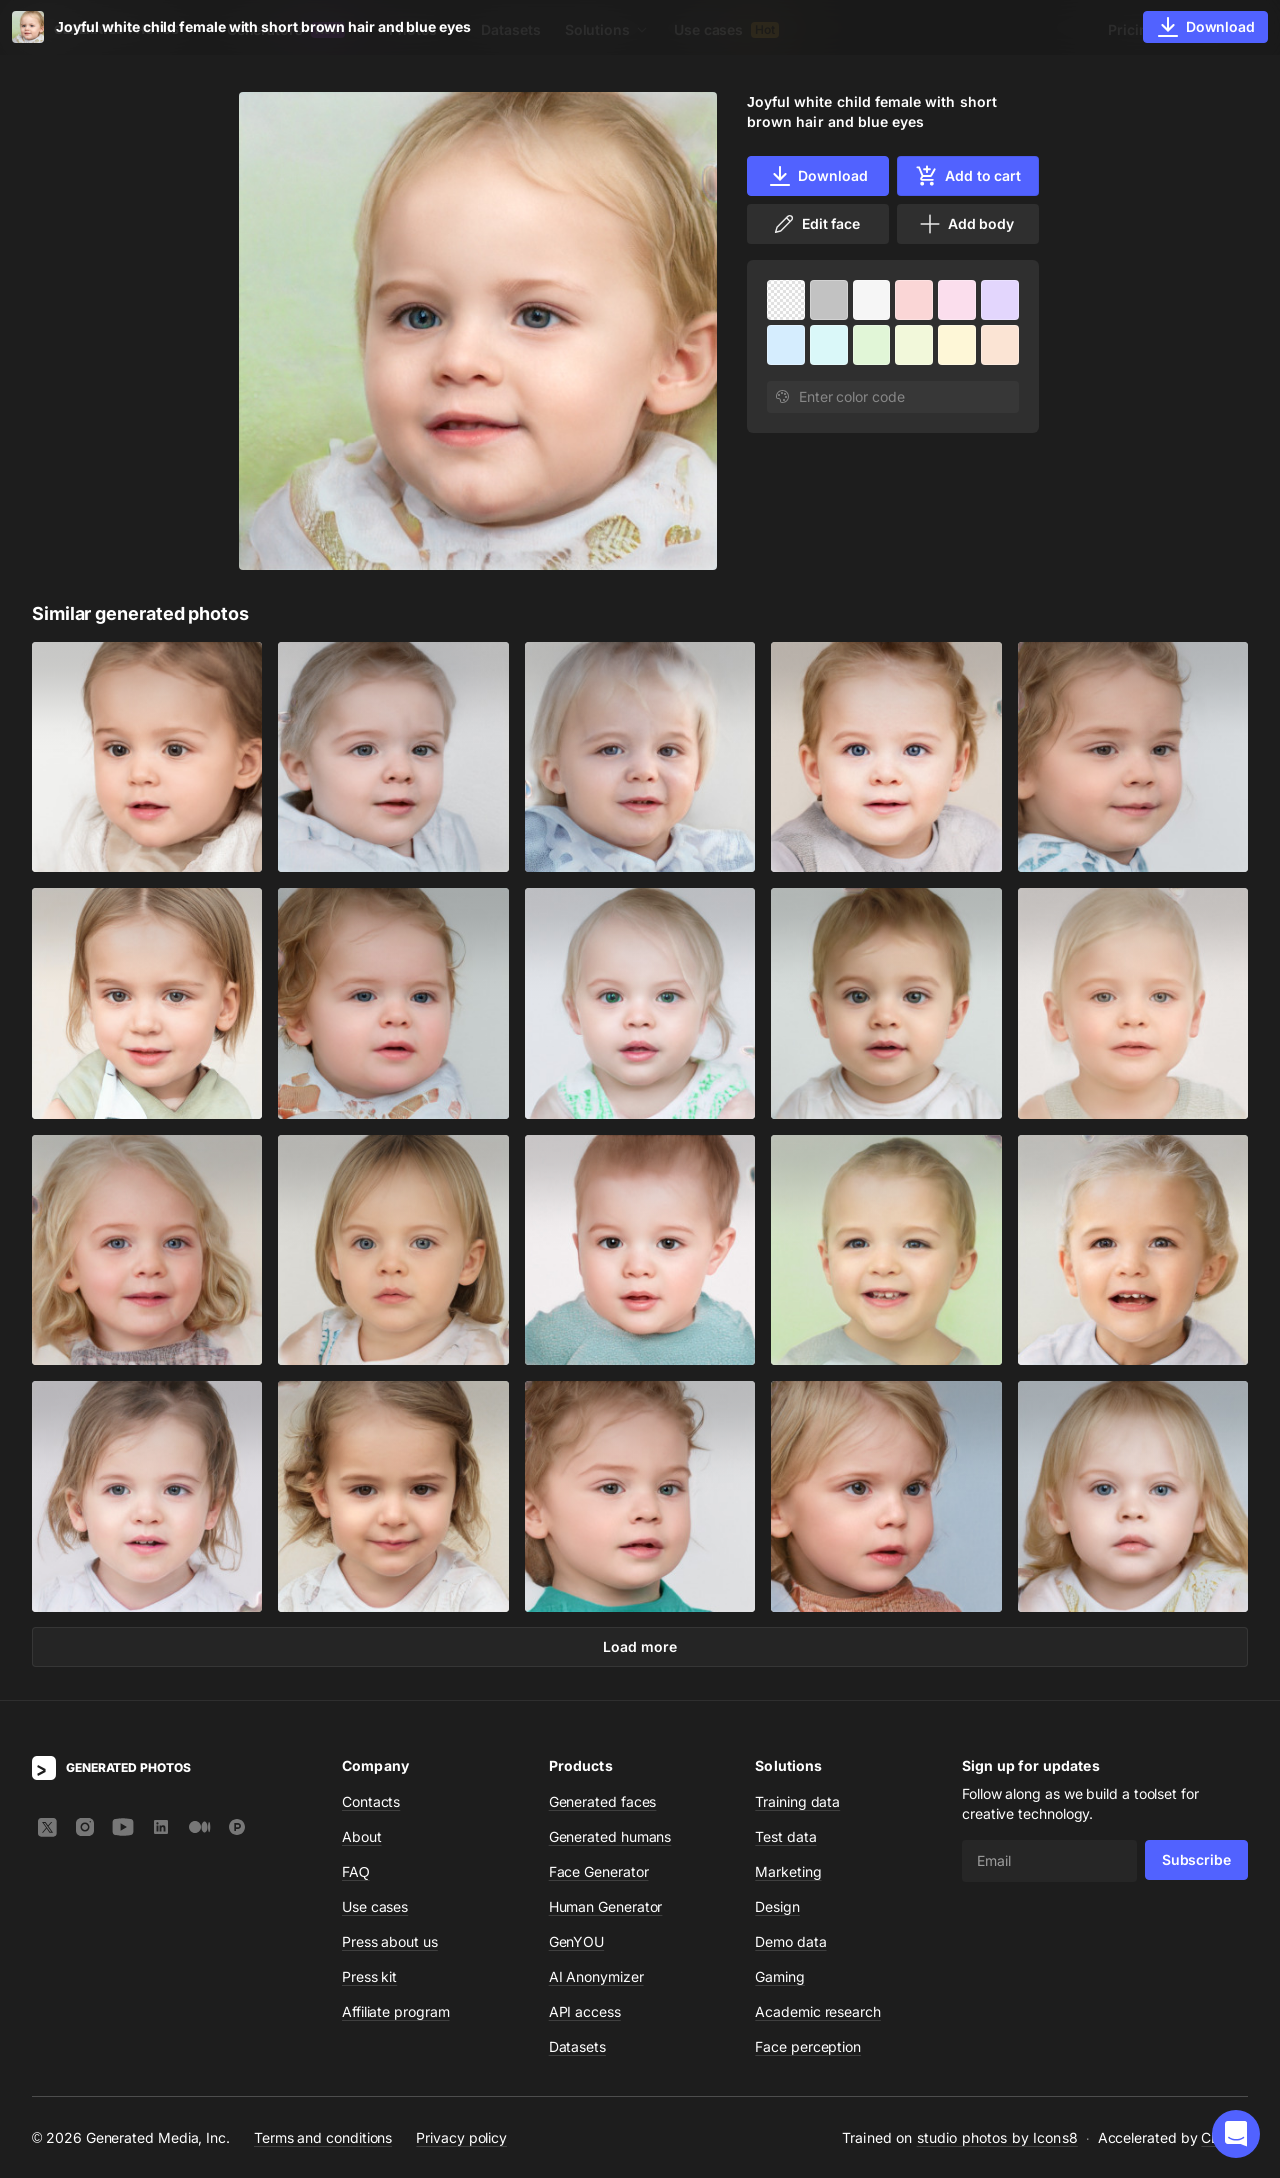 The height and width of the screenshot is (2178, 1280). What do you see at coordinates (596, 1976) in the screenshot?
I see `AI Anonymizer` at bounding box center [596, 1976].